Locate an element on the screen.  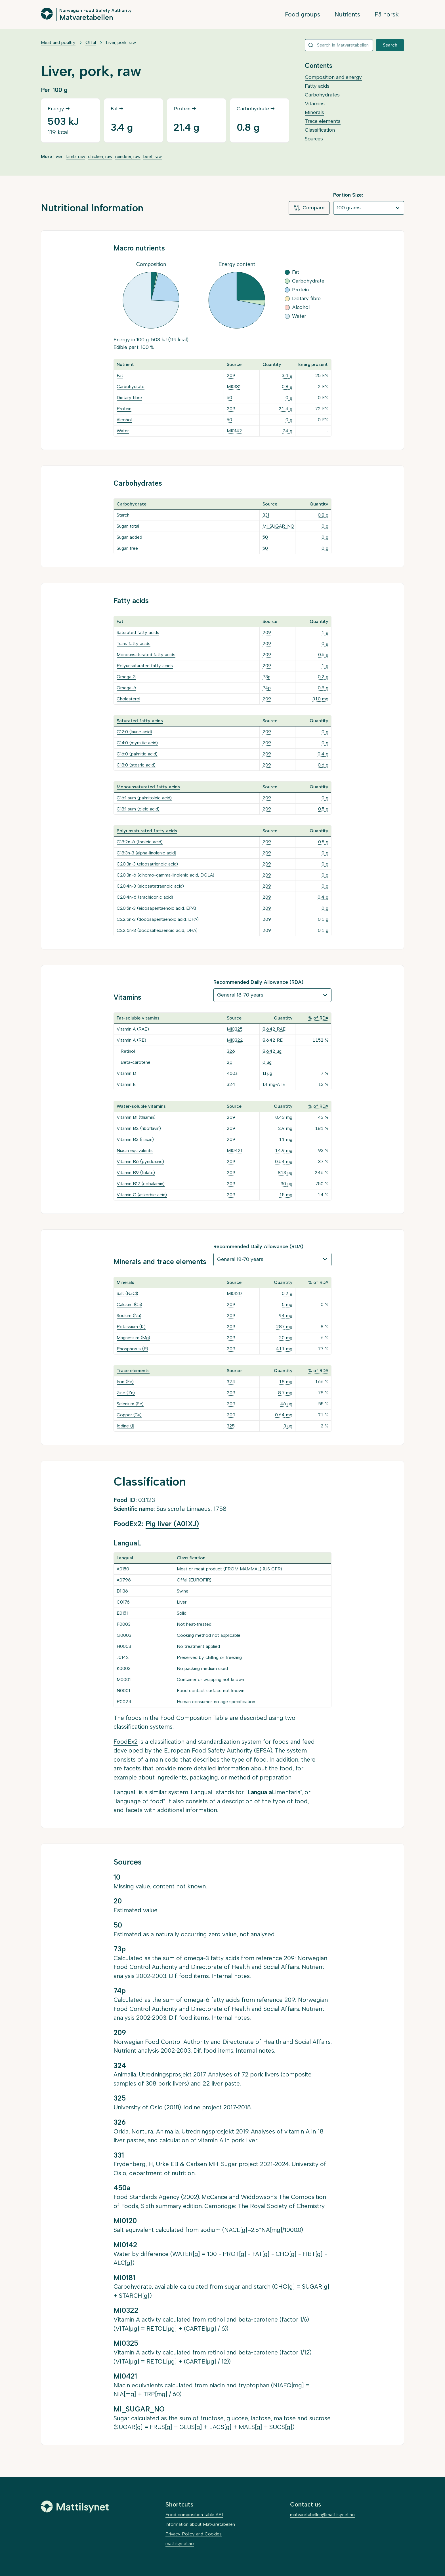
Water-soluble vitamins is located at coordinates (141, 1106).